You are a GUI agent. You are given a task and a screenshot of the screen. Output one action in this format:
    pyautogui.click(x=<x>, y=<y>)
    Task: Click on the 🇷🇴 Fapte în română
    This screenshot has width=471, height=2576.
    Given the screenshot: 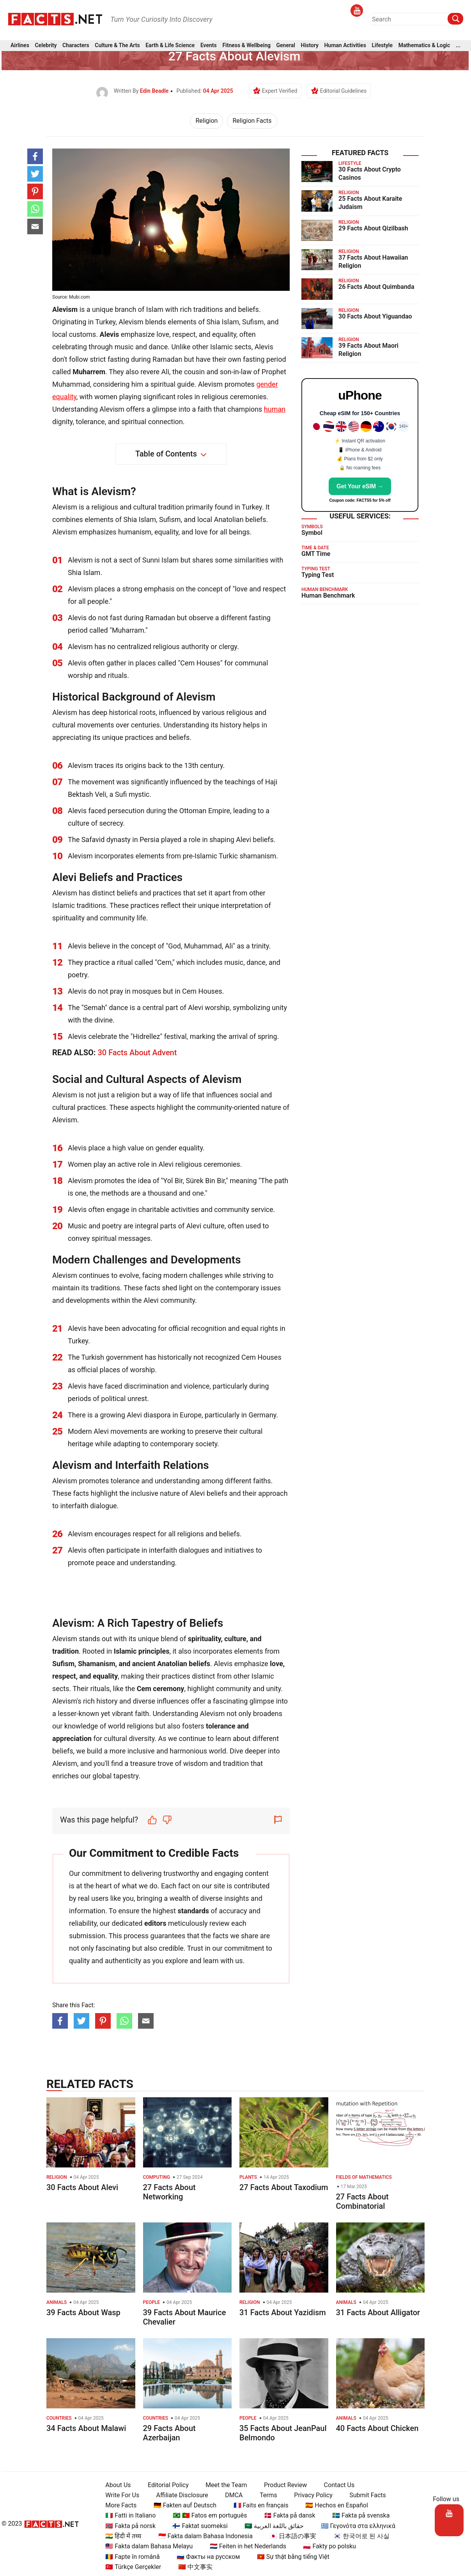 What is the action you would take?
    pyautogui.click(x=129, y=2556)
    